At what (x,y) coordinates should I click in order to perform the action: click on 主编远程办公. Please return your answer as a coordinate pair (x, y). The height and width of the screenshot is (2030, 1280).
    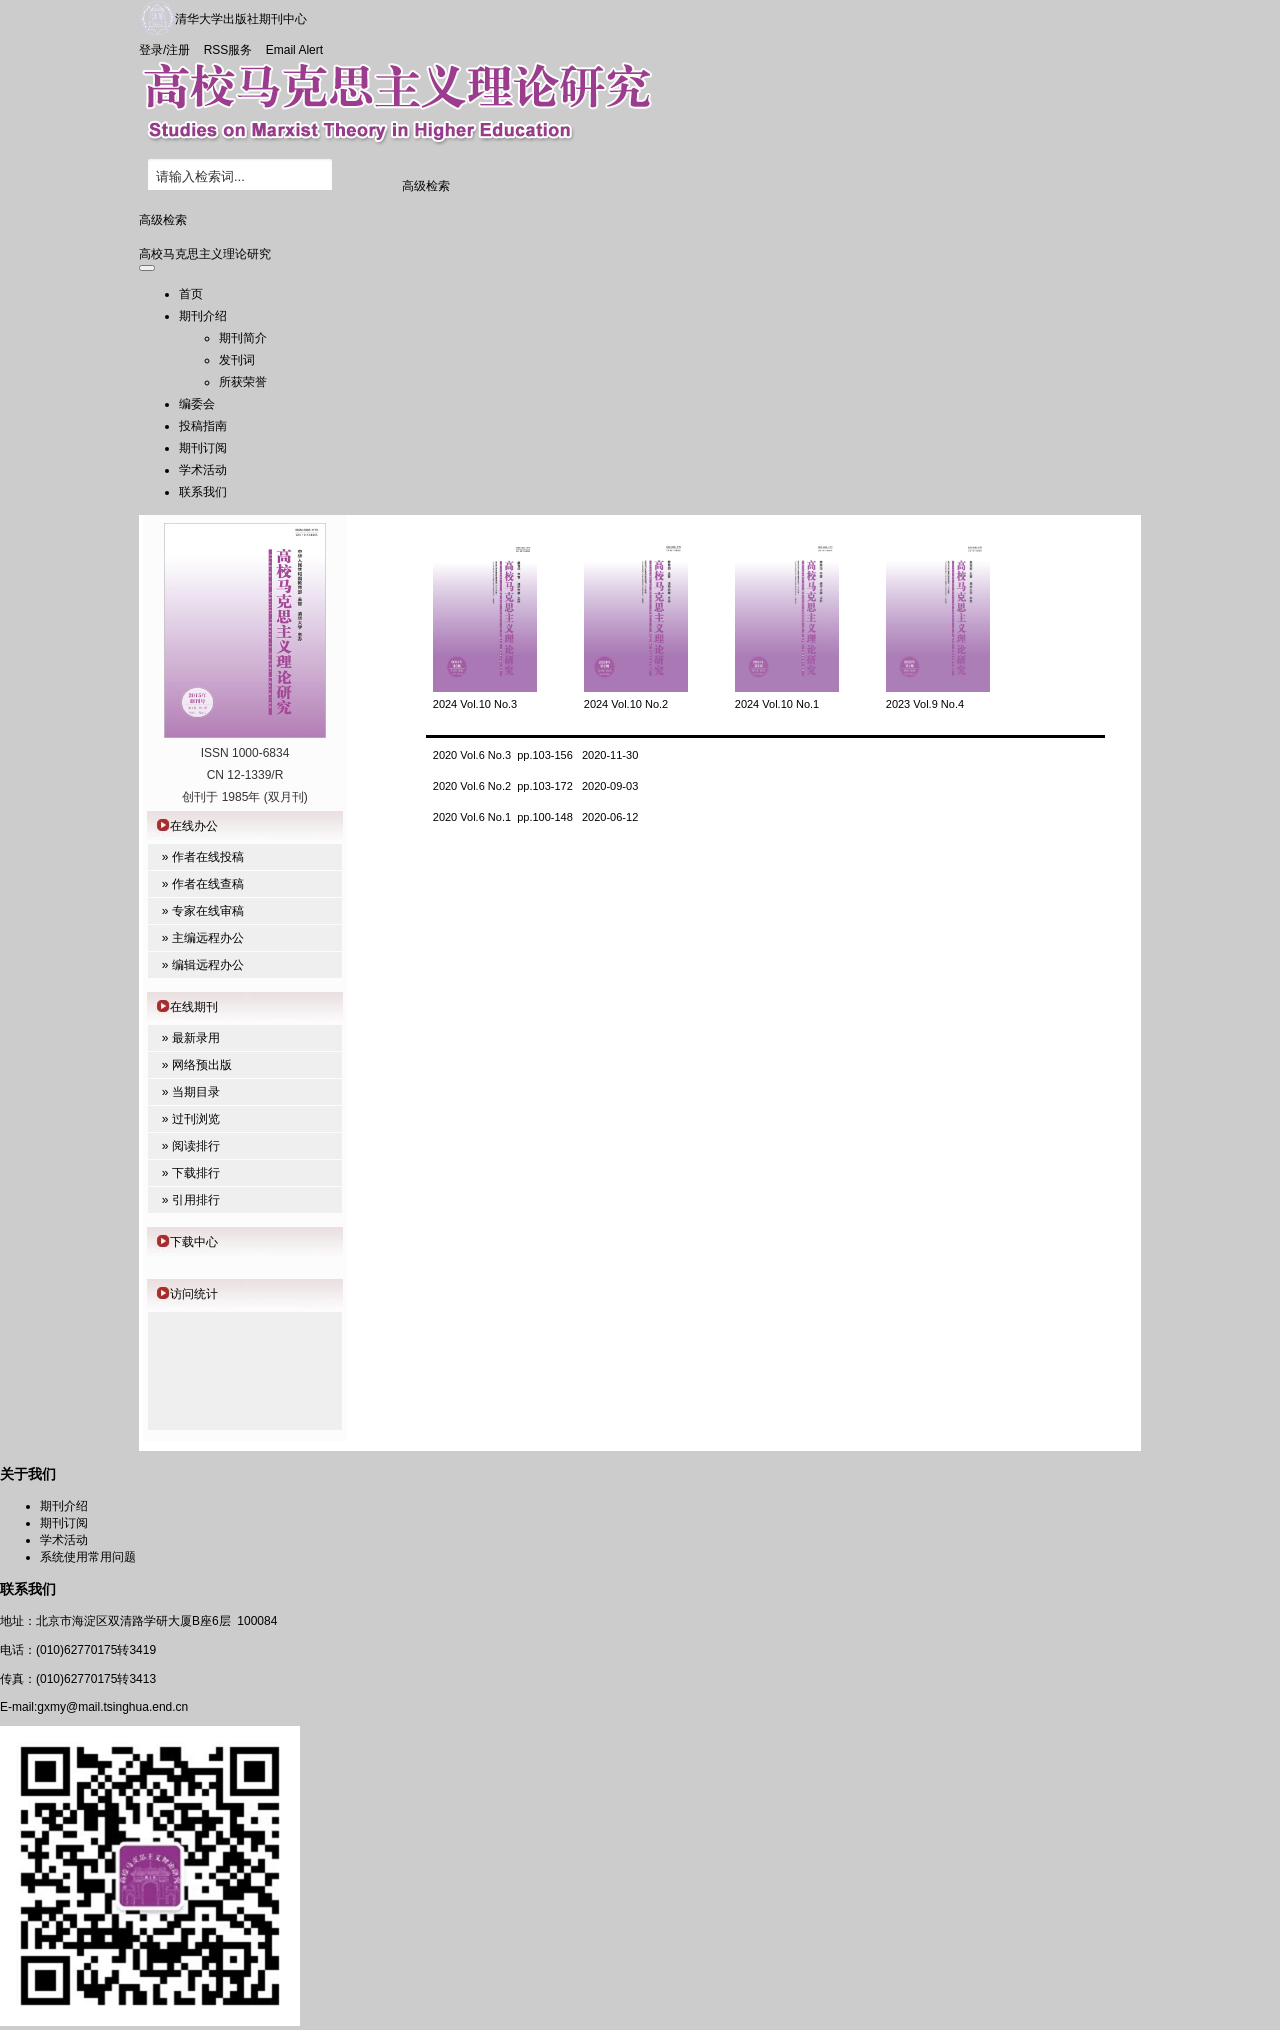
    Looking at the image, I should click on (208, 938).